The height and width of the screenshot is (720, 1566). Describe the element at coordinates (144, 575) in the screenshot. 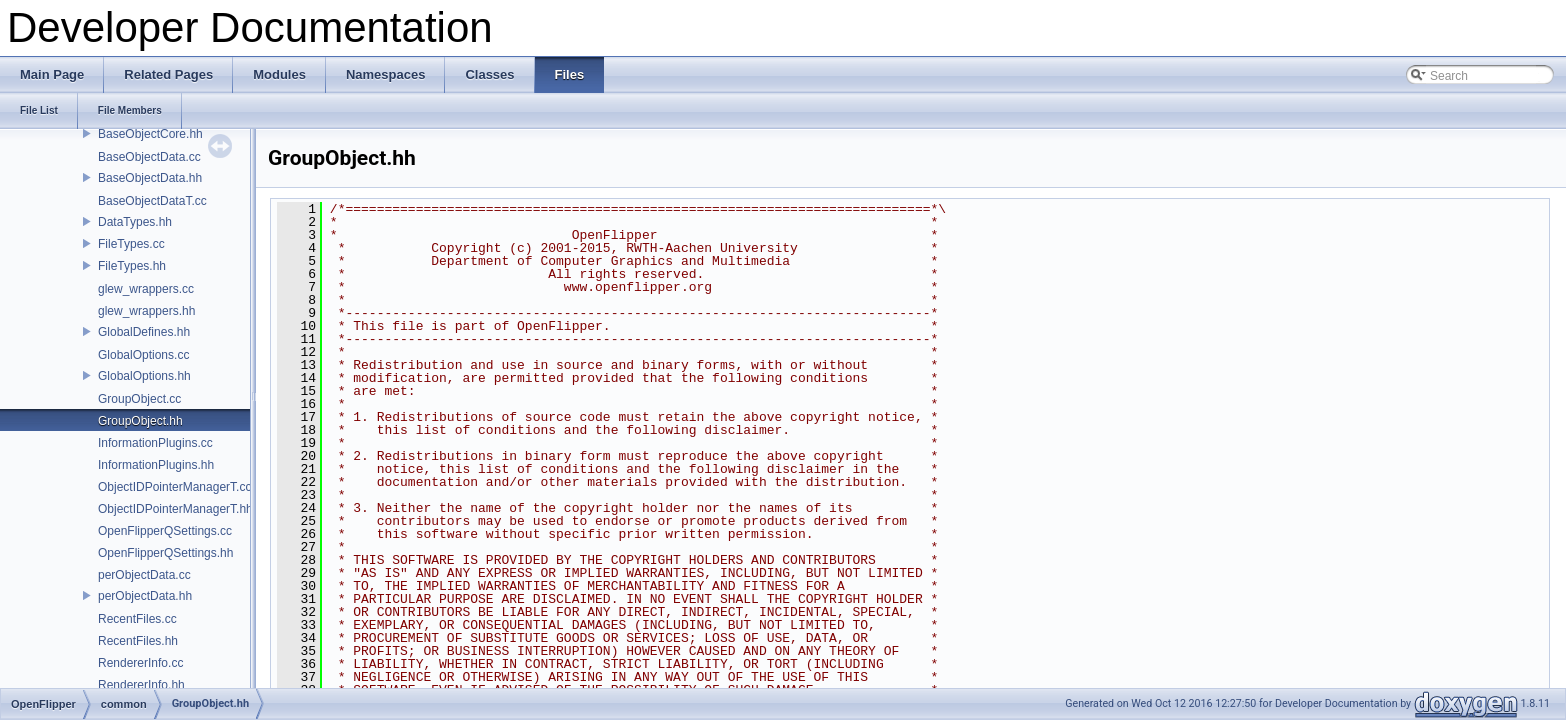

I see `perObjectData.cc` at that location.